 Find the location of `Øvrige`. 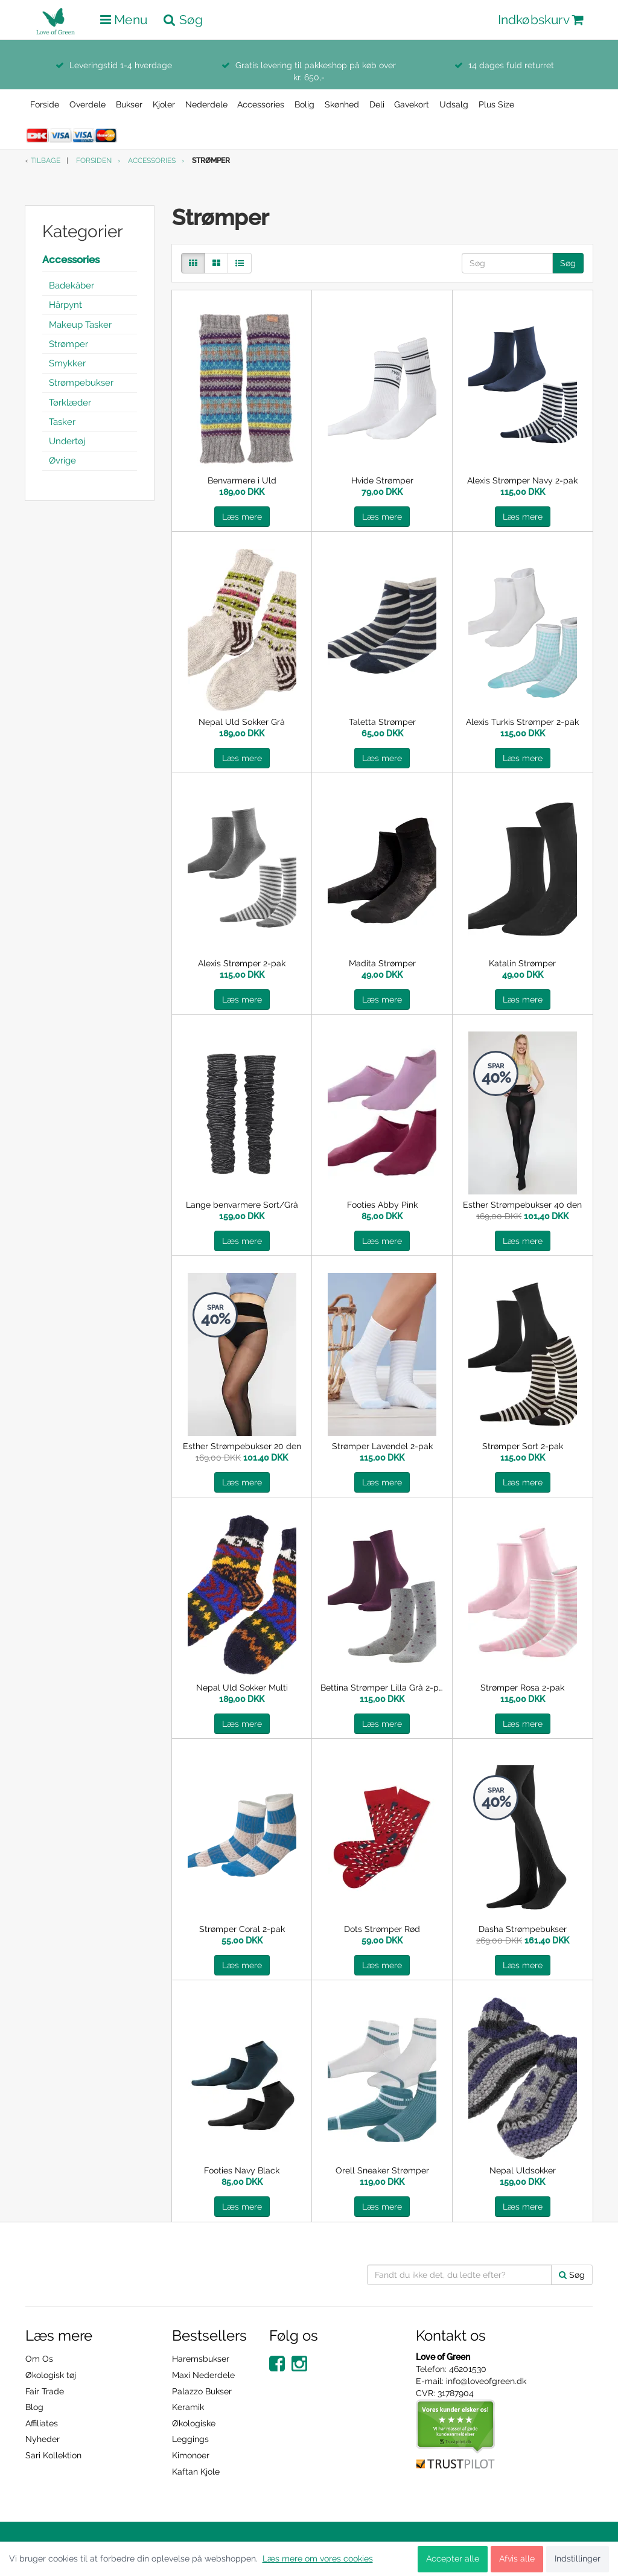

Øvrige is located at coordinates (62, 460).